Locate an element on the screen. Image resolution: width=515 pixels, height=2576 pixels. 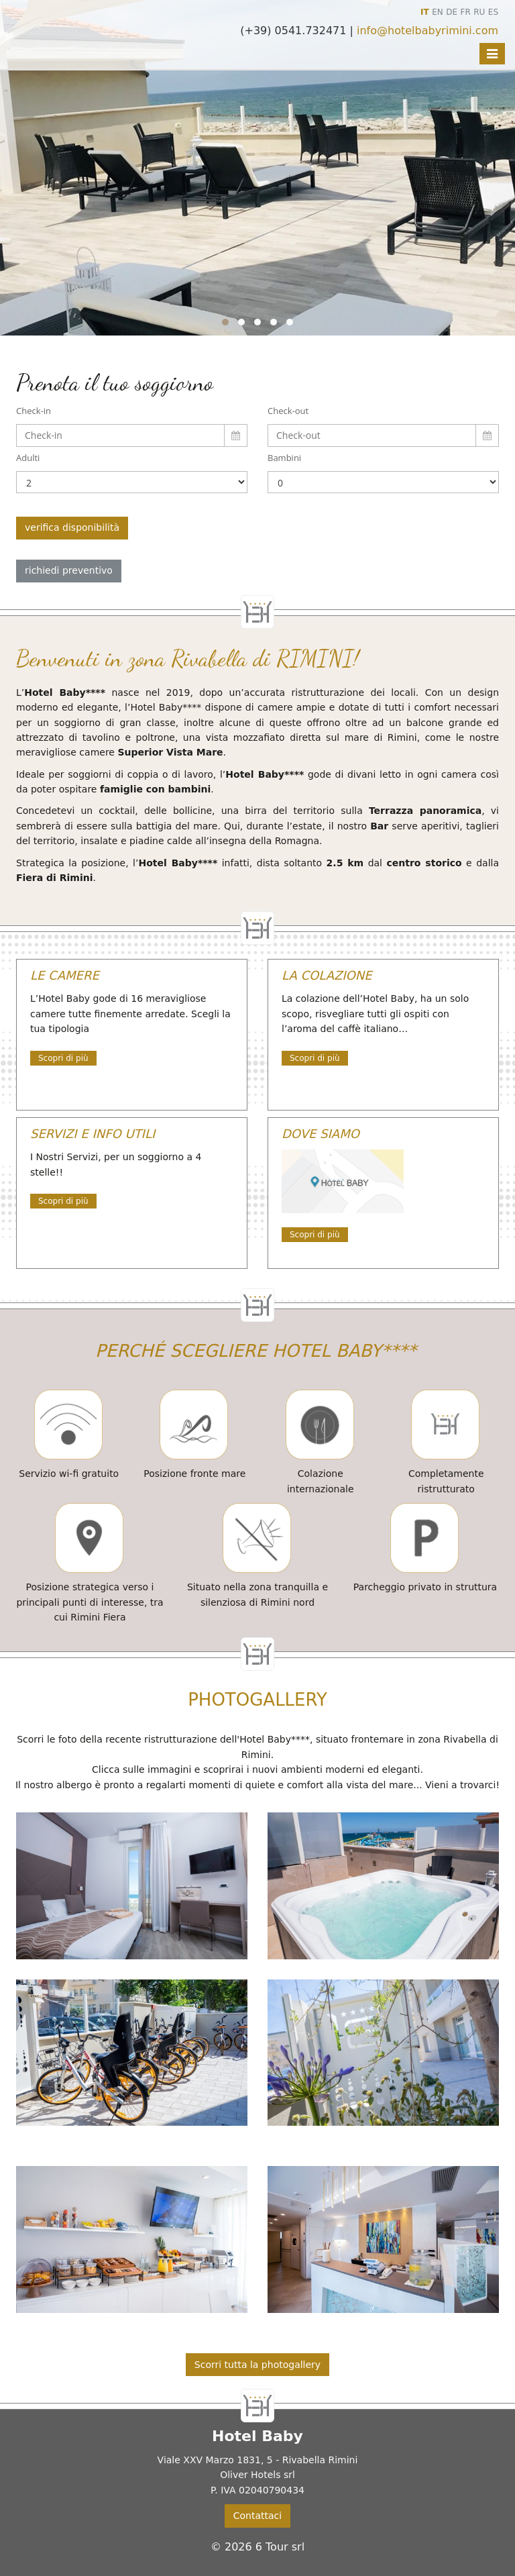
DE is located at coordinates (451, 12).